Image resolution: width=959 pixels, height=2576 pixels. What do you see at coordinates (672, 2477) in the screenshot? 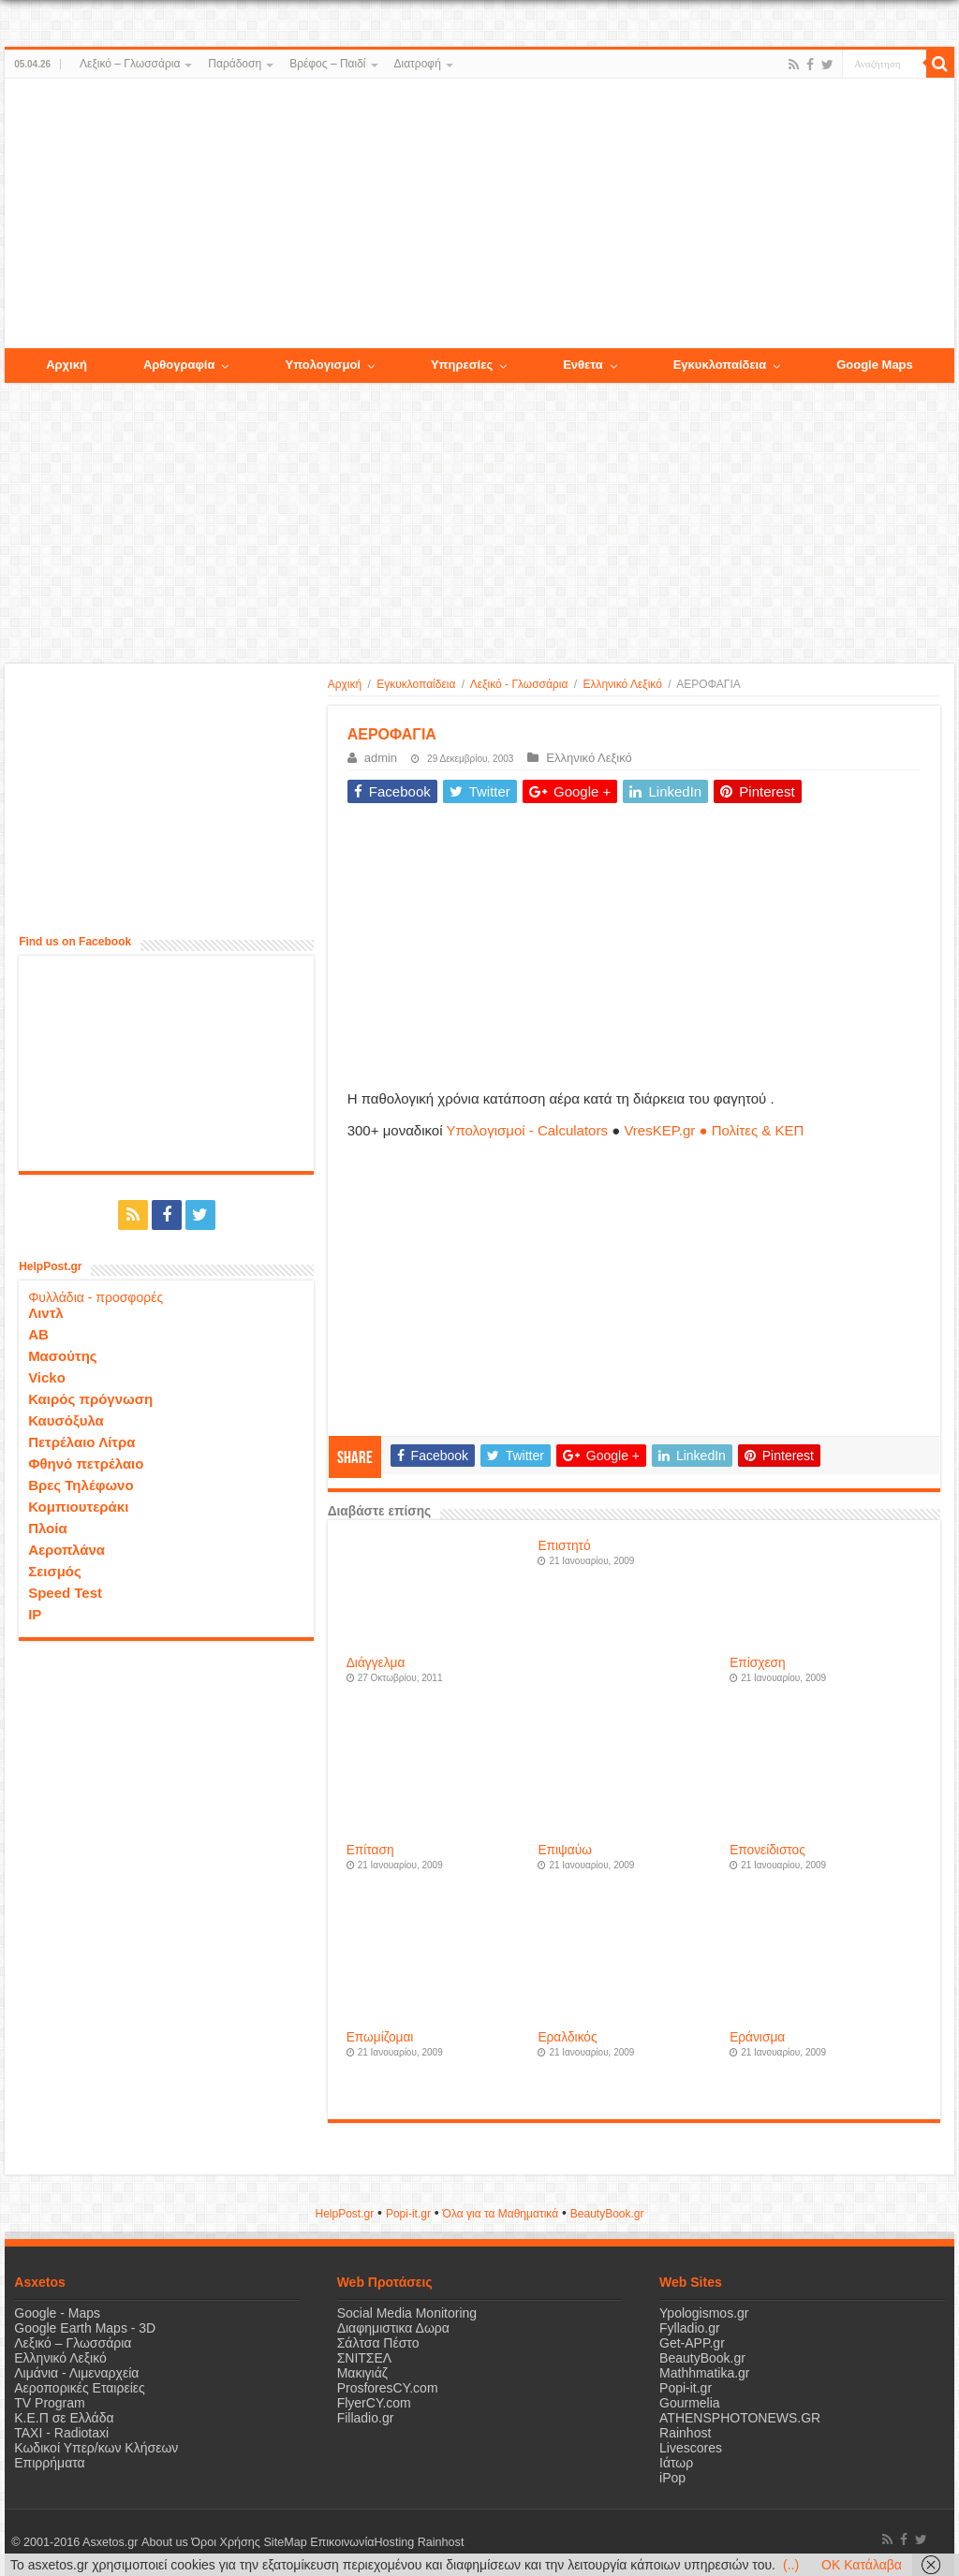
I see `iPop` at bounding box center [672, 2477].